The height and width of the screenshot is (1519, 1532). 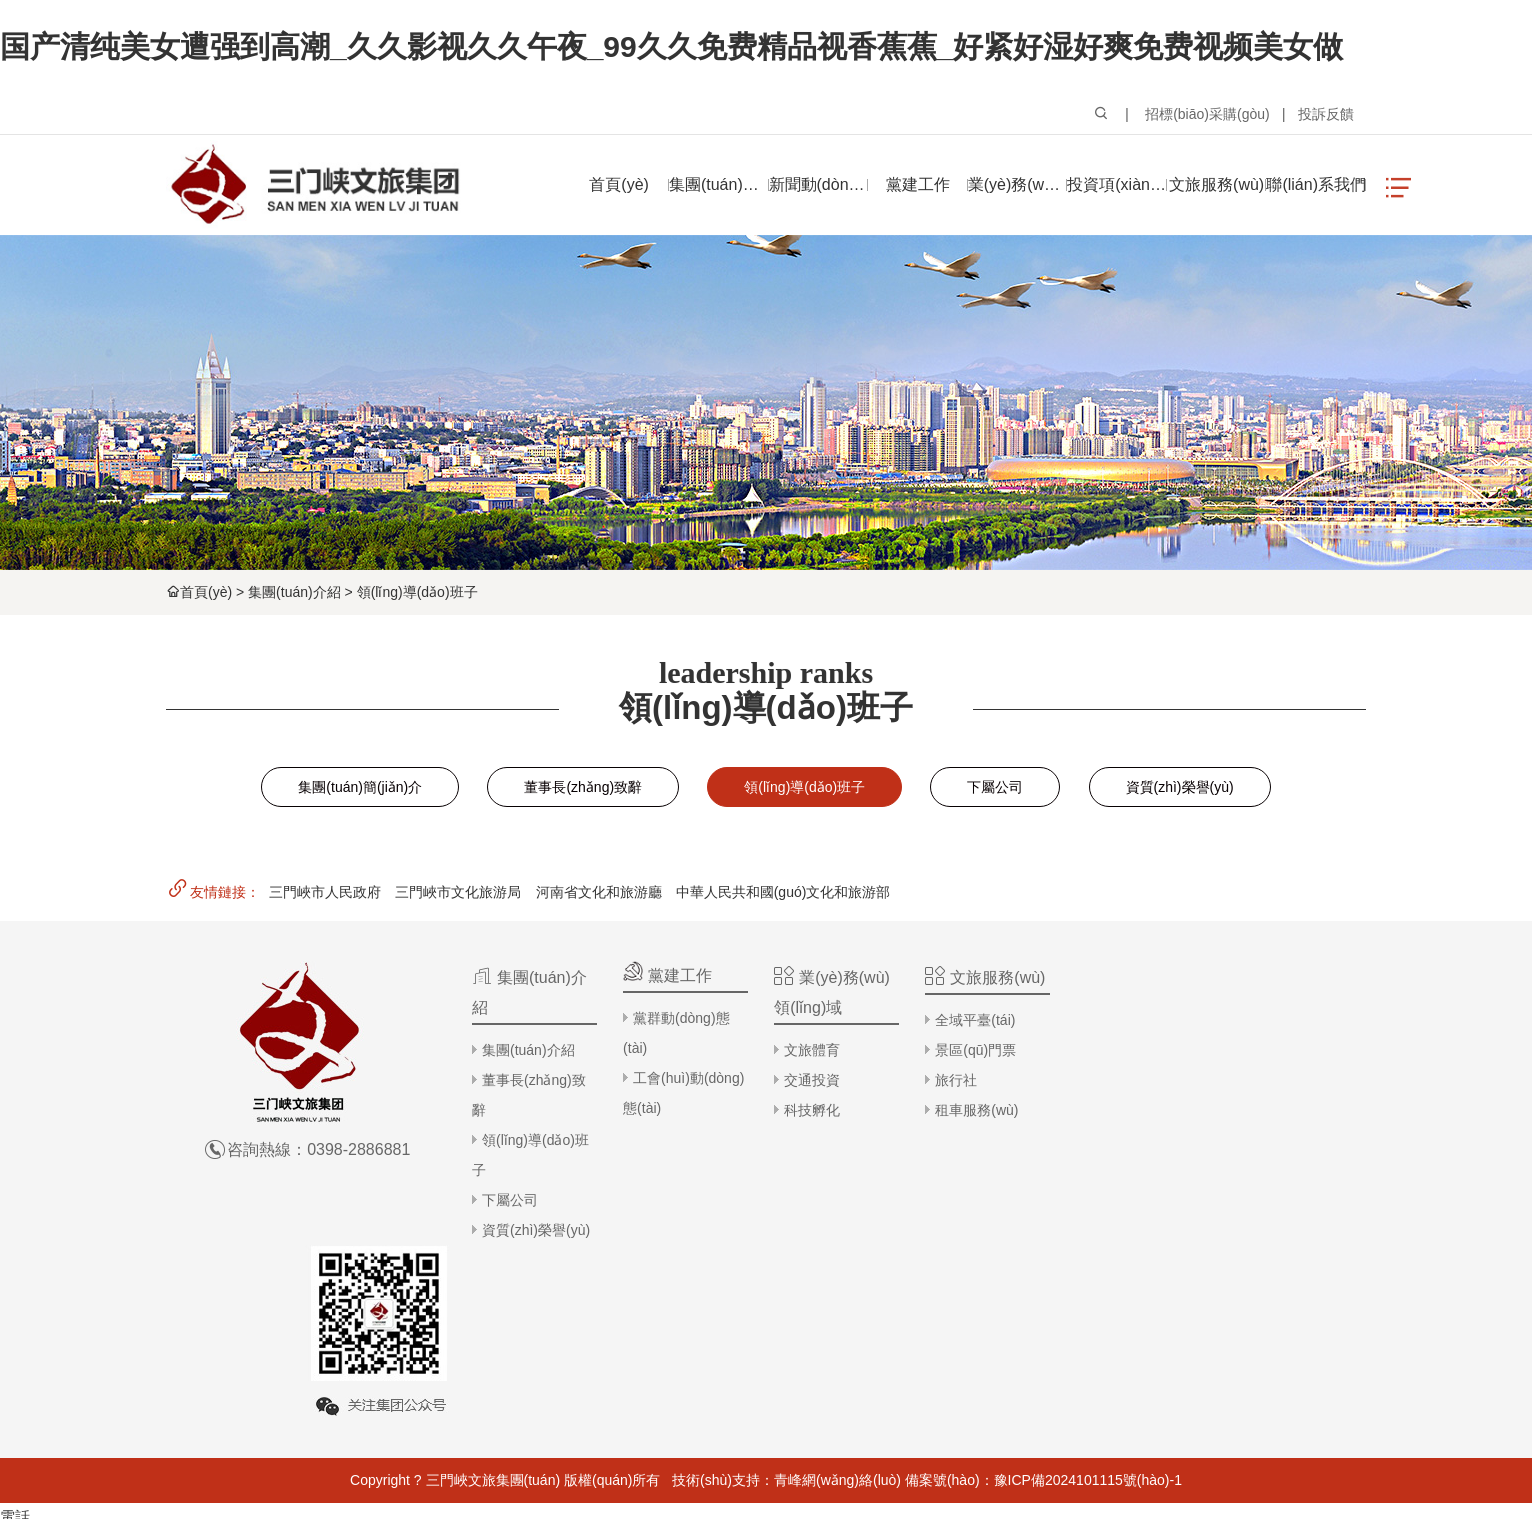 I want to click on 領(lǐng)導(dǎo)班子, so click(x=417, y=592).